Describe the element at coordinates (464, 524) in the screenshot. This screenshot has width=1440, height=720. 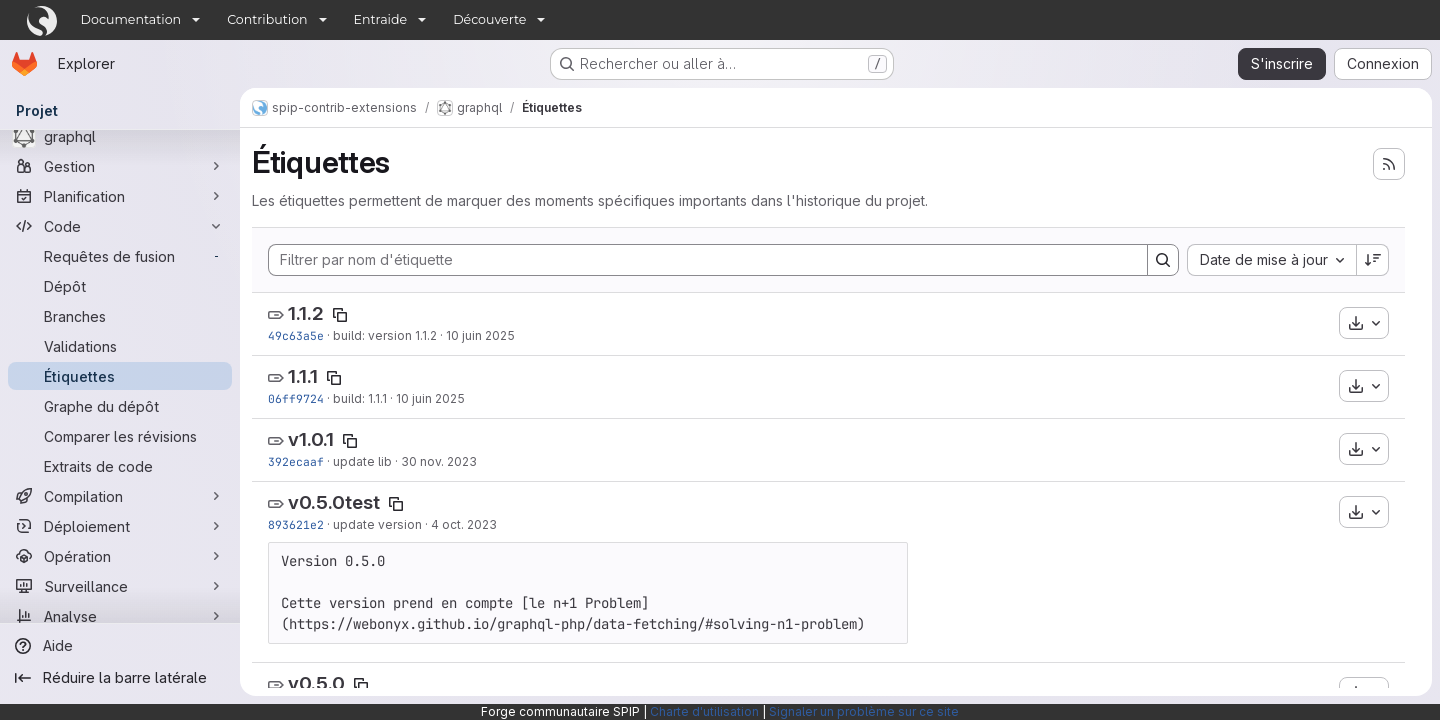
I see `4 oct. 2023 [oct. 4, 2023 2:23pm]` at that location.